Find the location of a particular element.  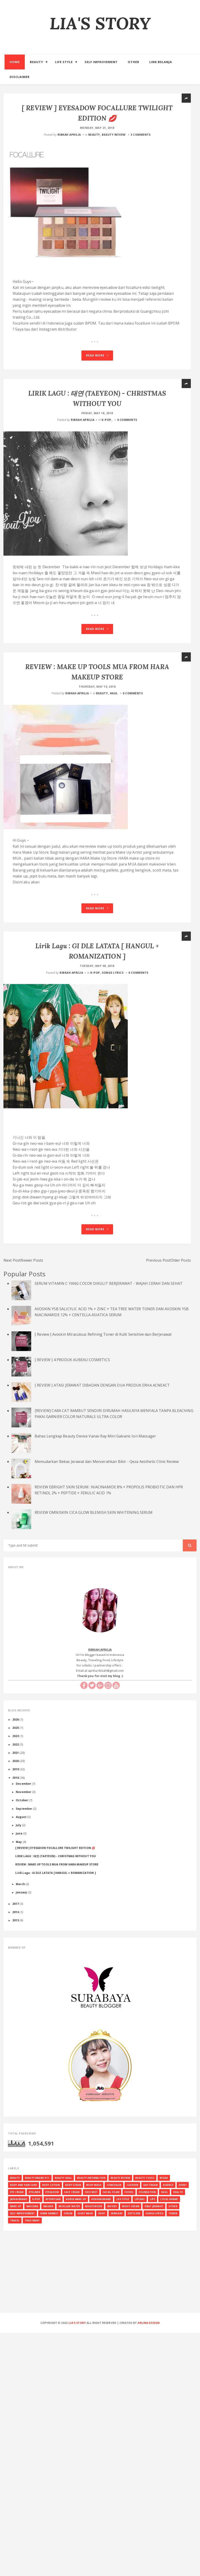

2020 is located at coordinates (16, 2011).